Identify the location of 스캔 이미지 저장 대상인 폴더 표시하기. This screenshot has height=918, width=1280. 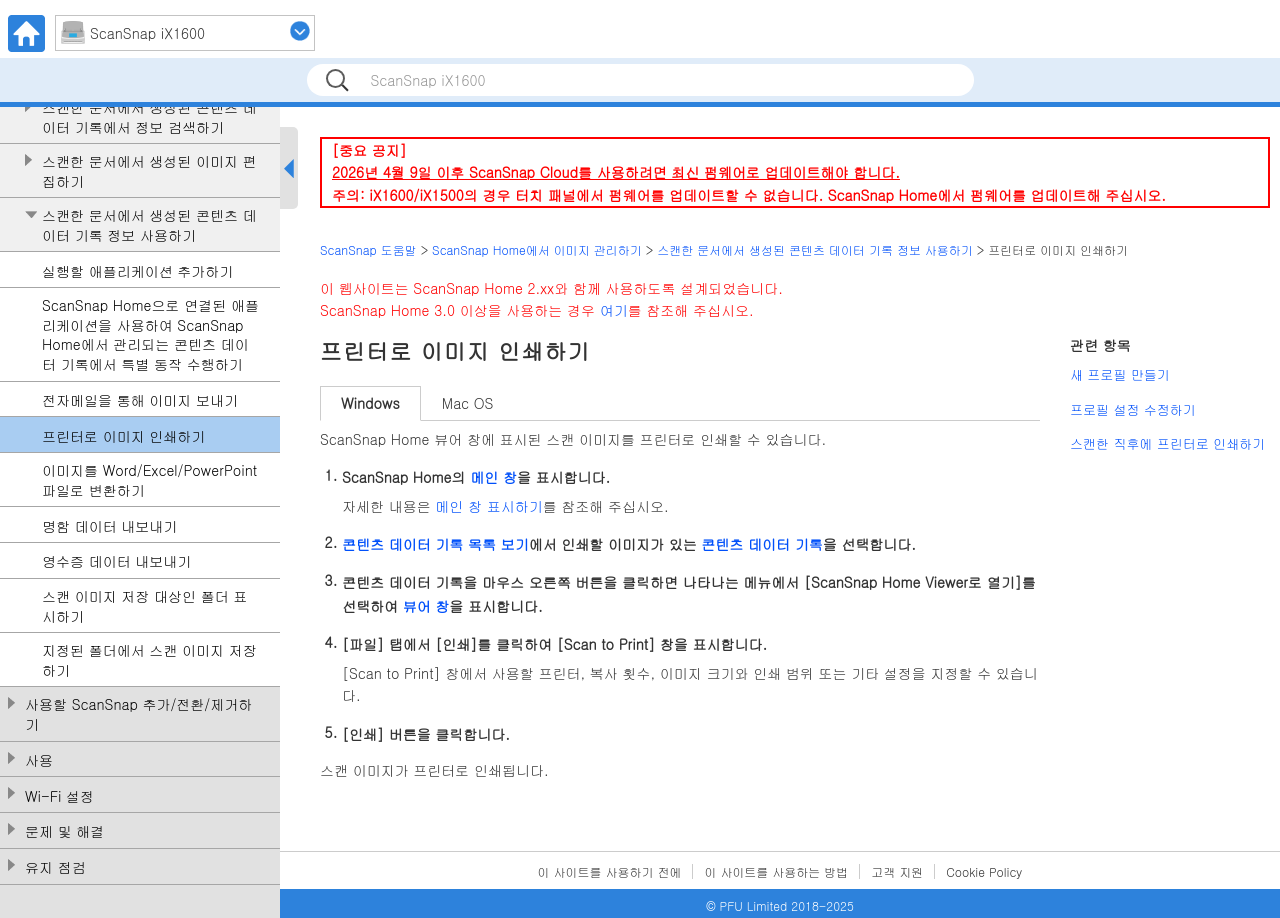
(144, 606).